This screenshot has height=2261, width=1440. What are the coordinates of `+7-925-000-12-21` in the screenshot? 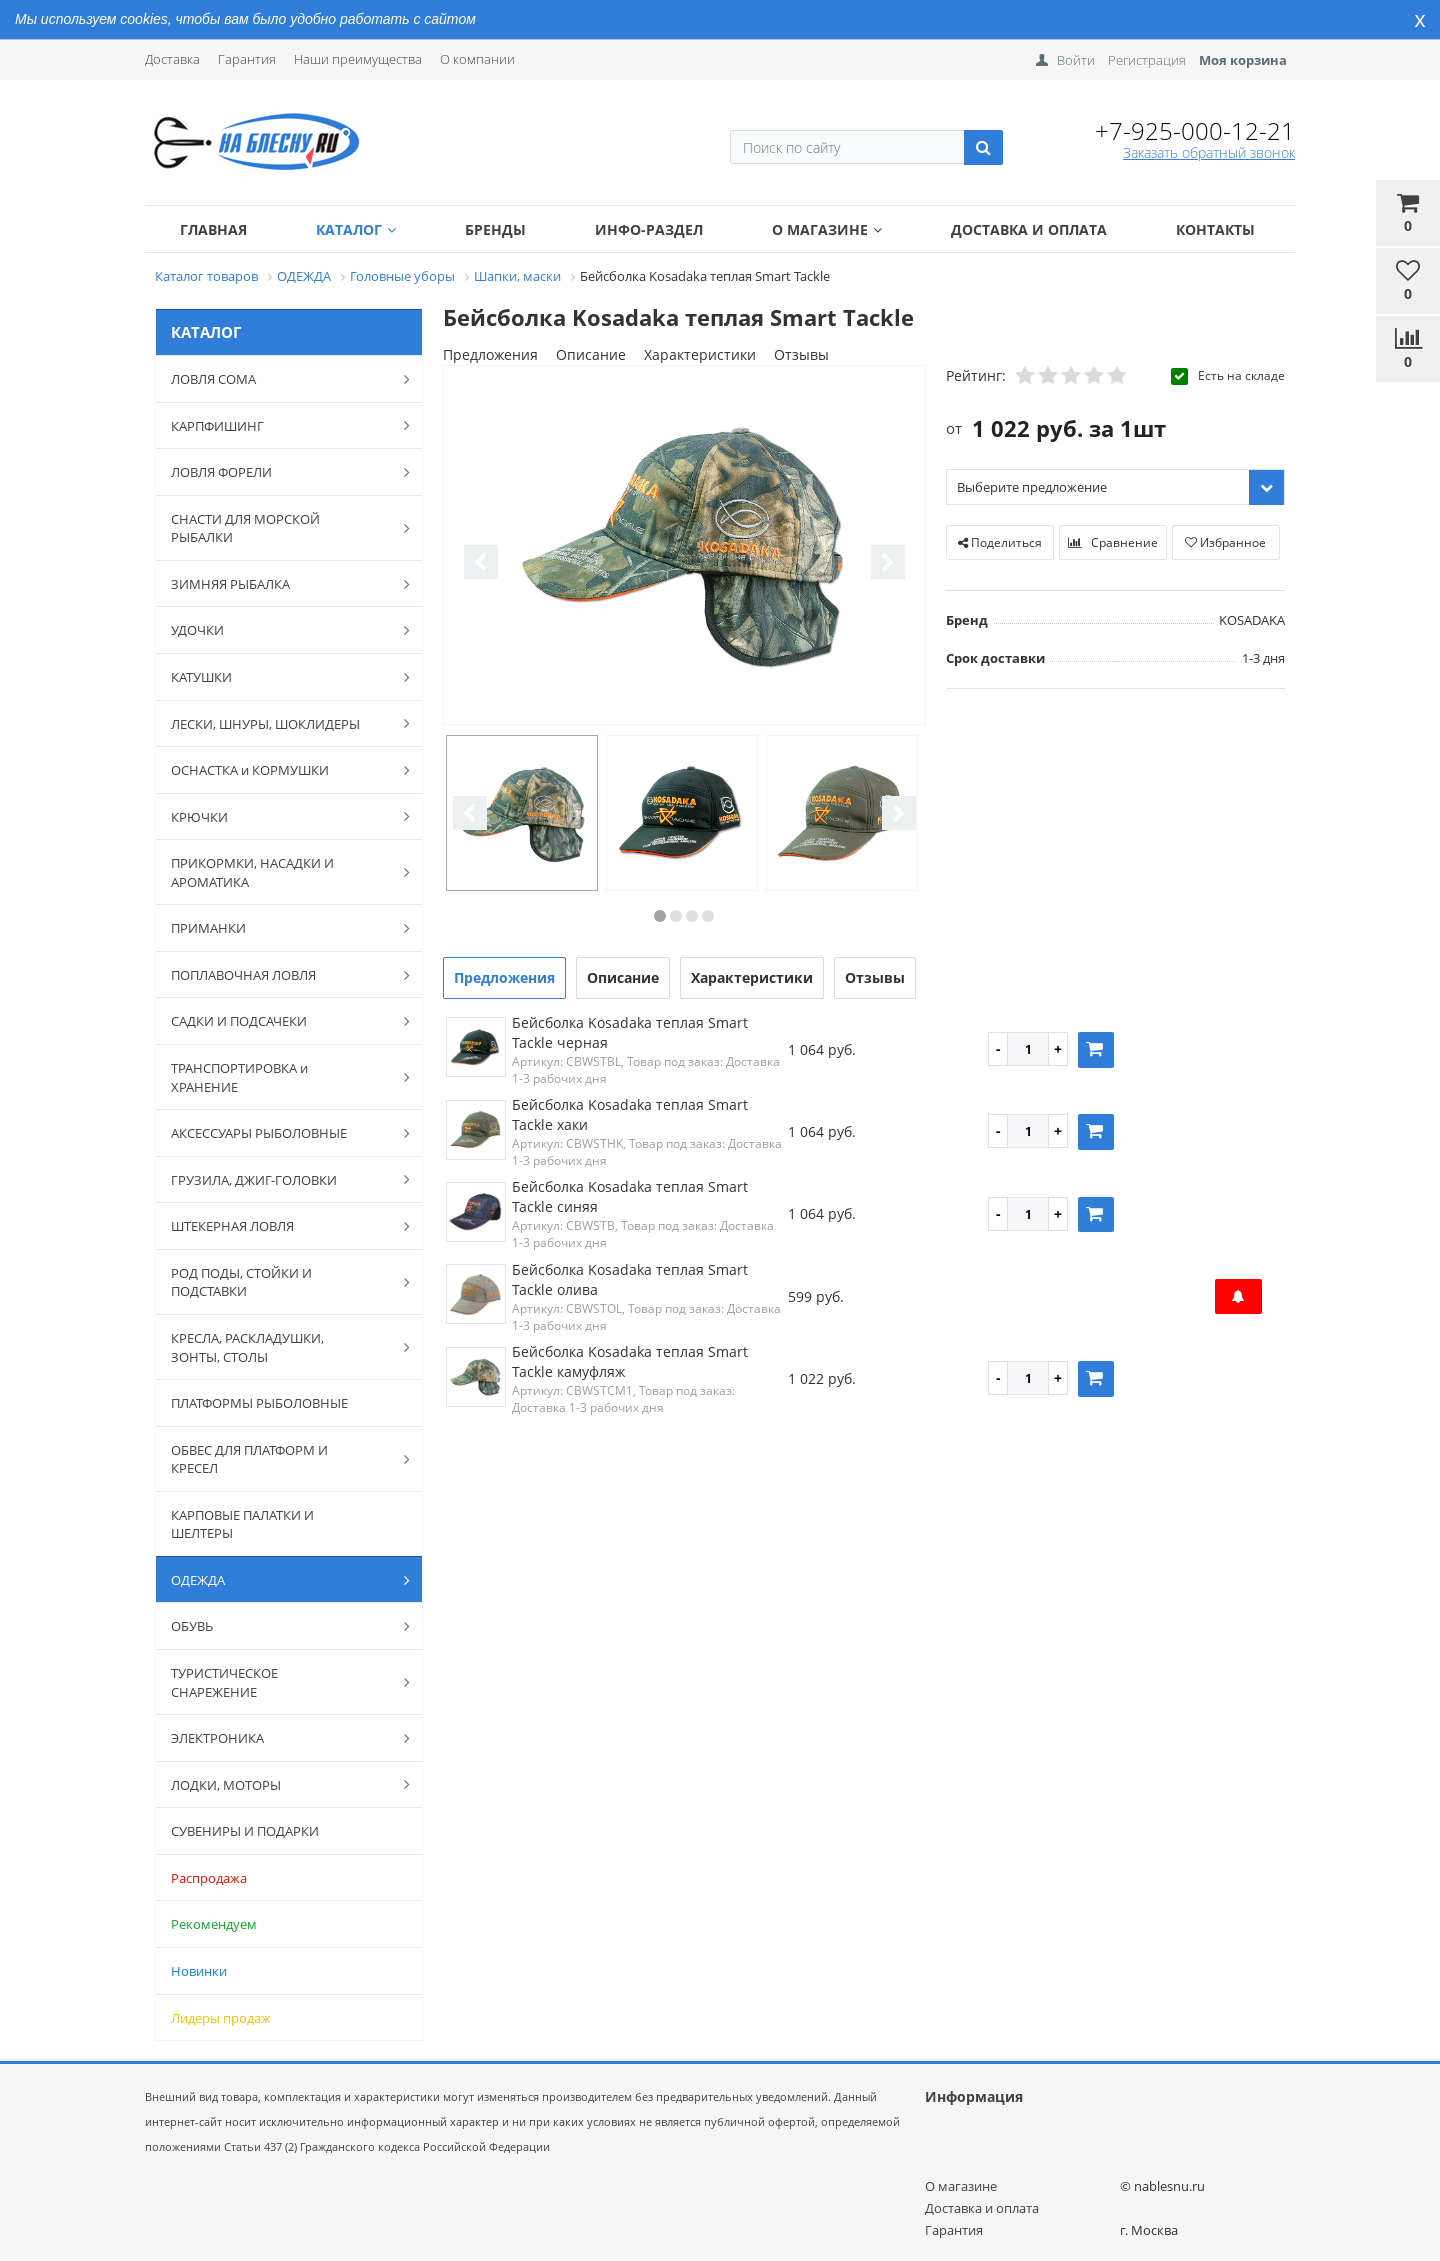 It's located at (1195, 130).